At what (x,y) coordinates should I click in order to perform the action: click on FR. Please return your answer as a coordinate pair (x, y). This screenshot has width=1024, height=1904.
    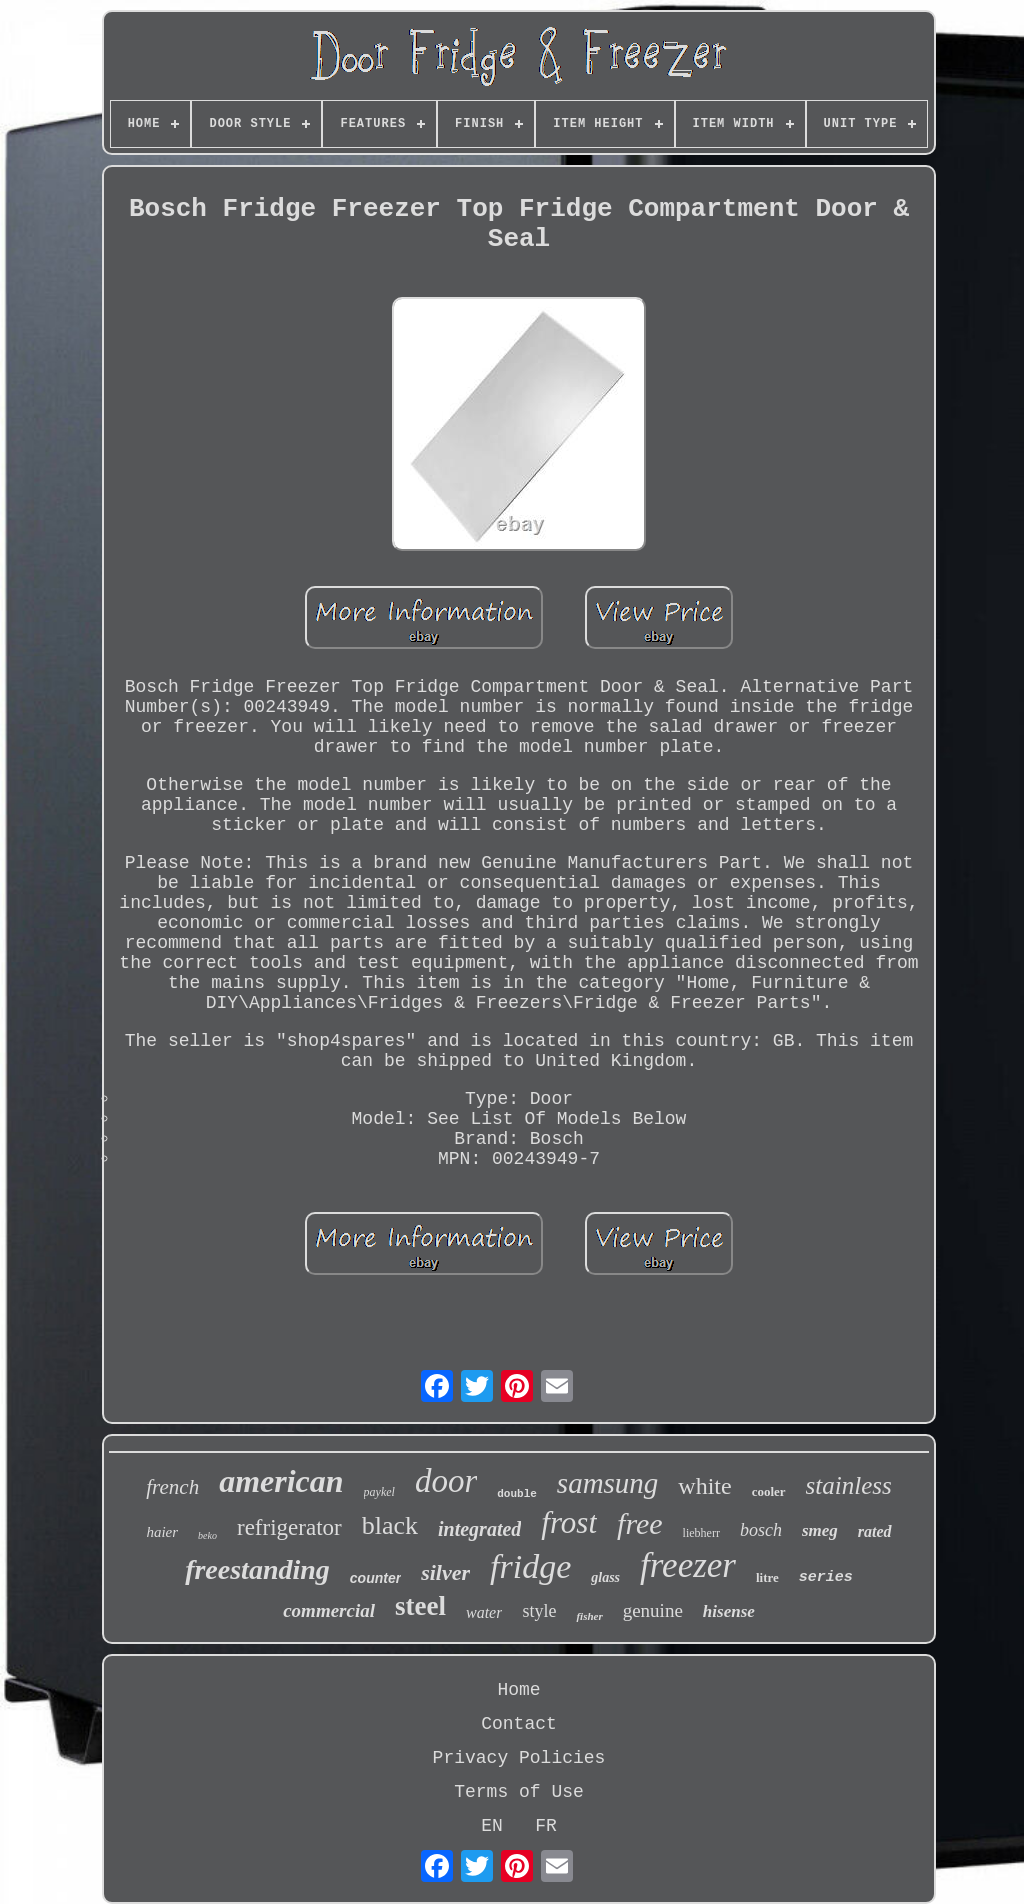
    Looking at the image, I should click on (546, 1826).